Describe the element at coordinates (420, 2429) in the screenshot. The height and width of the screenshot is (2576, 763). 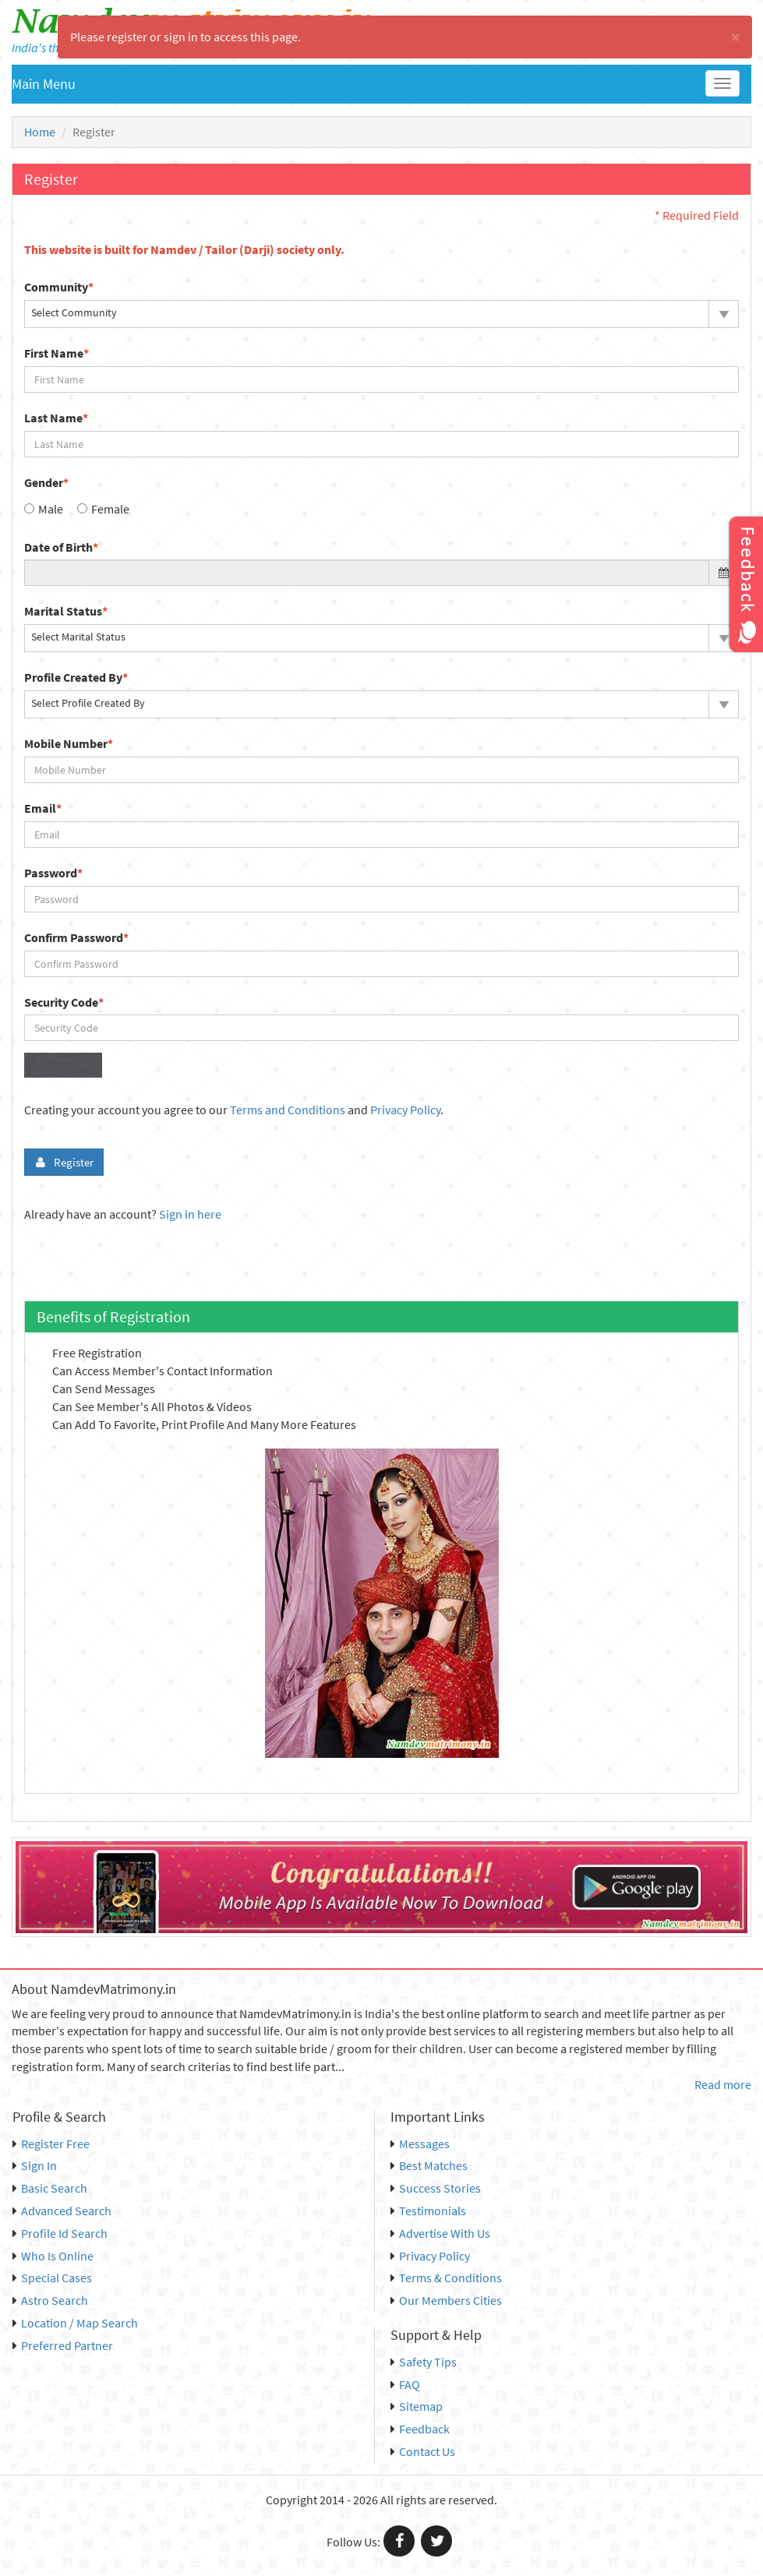
I see `Feedback` at that location.